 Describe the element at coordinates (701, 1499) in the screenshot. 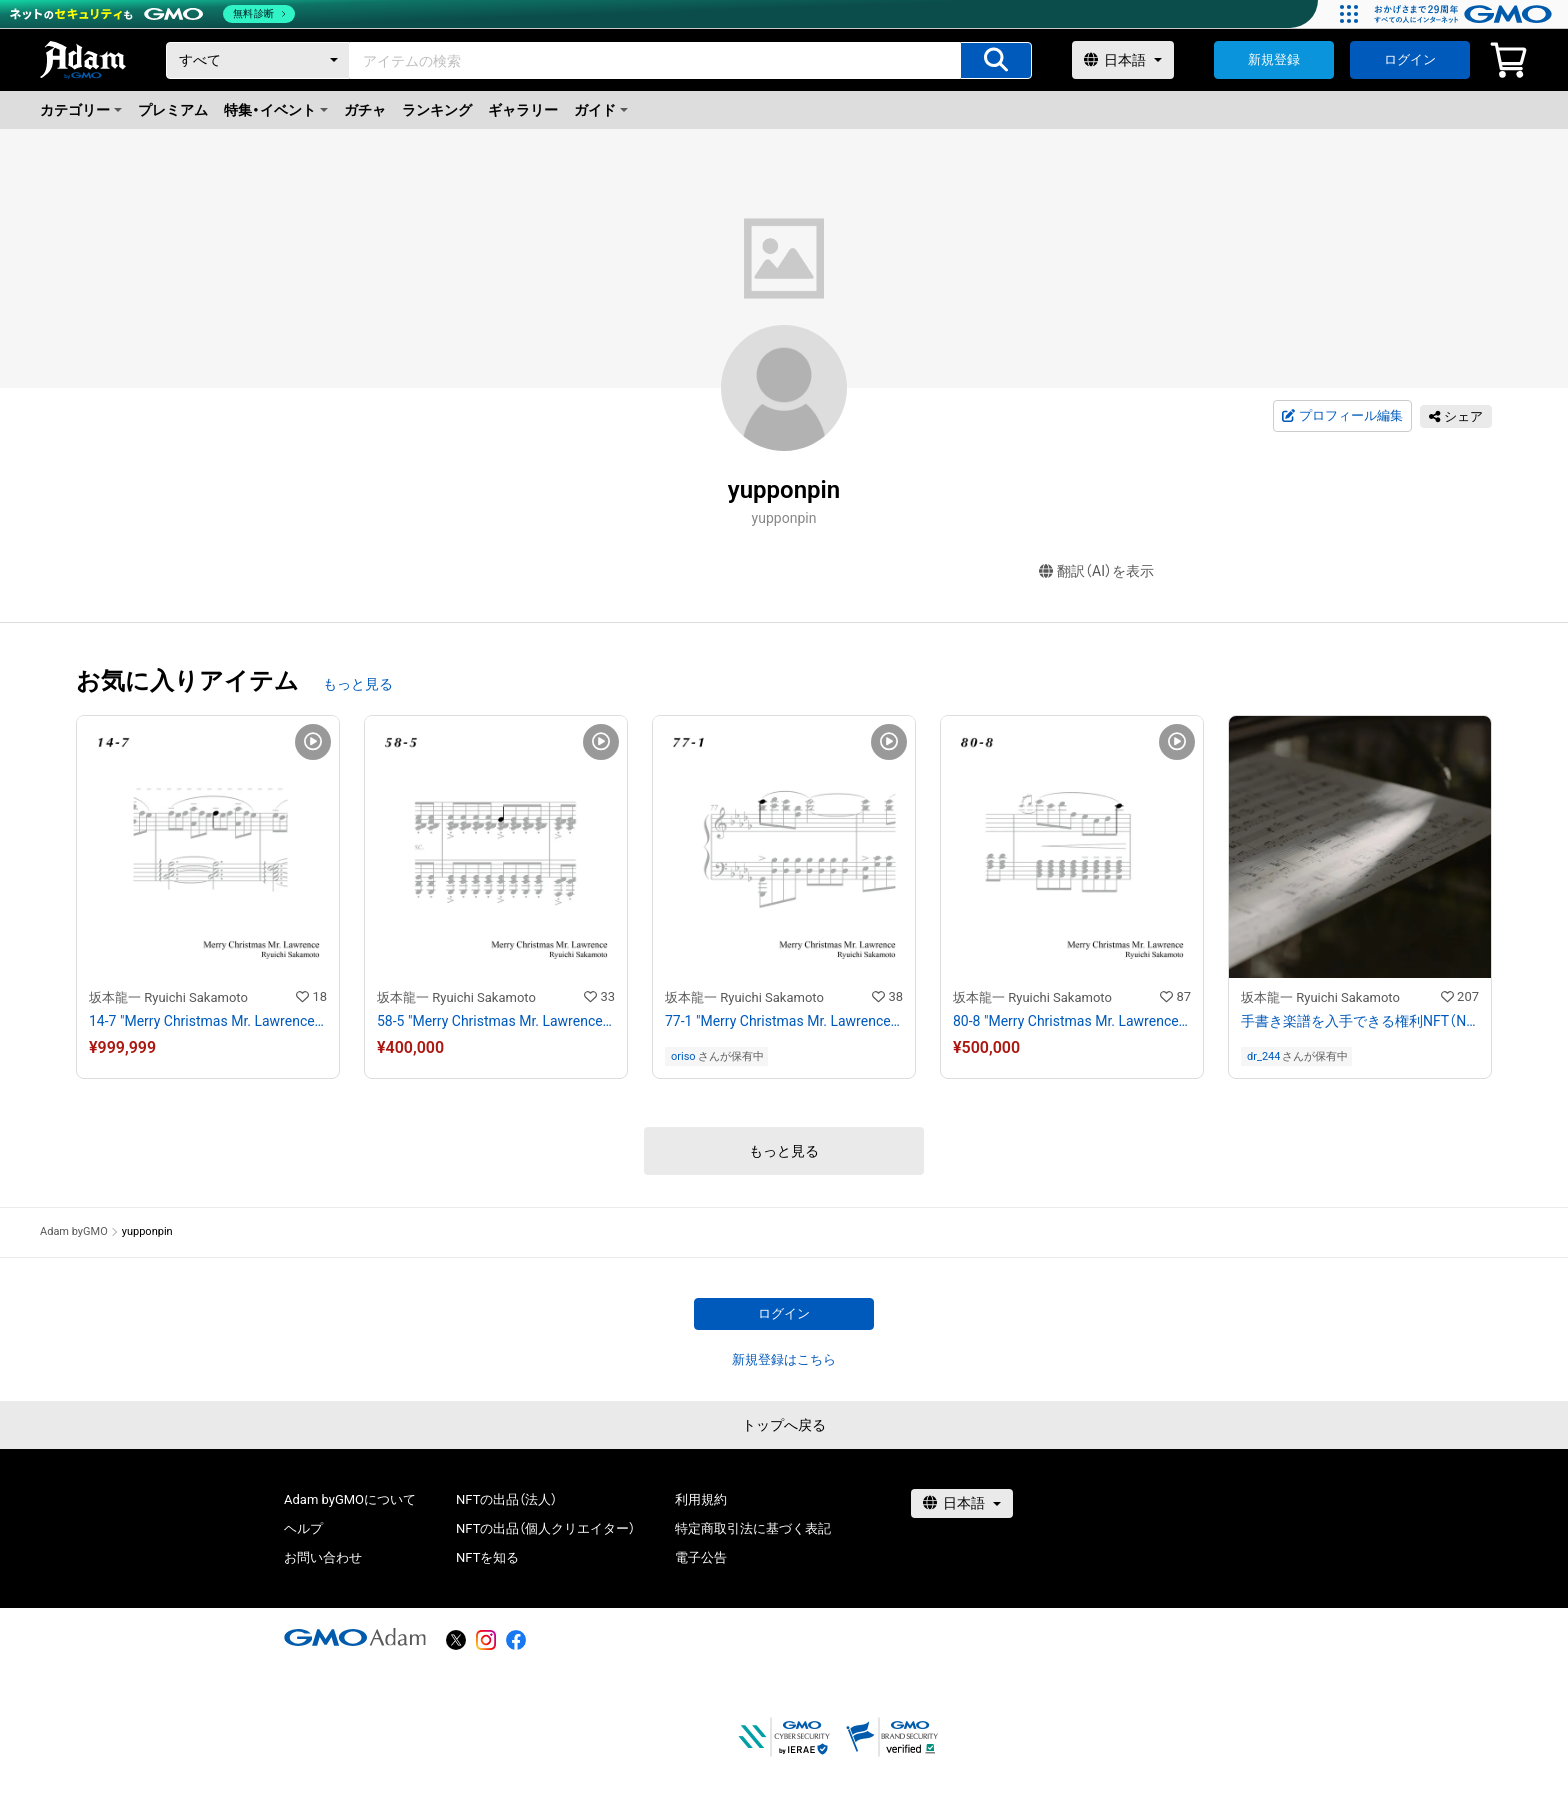

I see `利用規約` at that location.